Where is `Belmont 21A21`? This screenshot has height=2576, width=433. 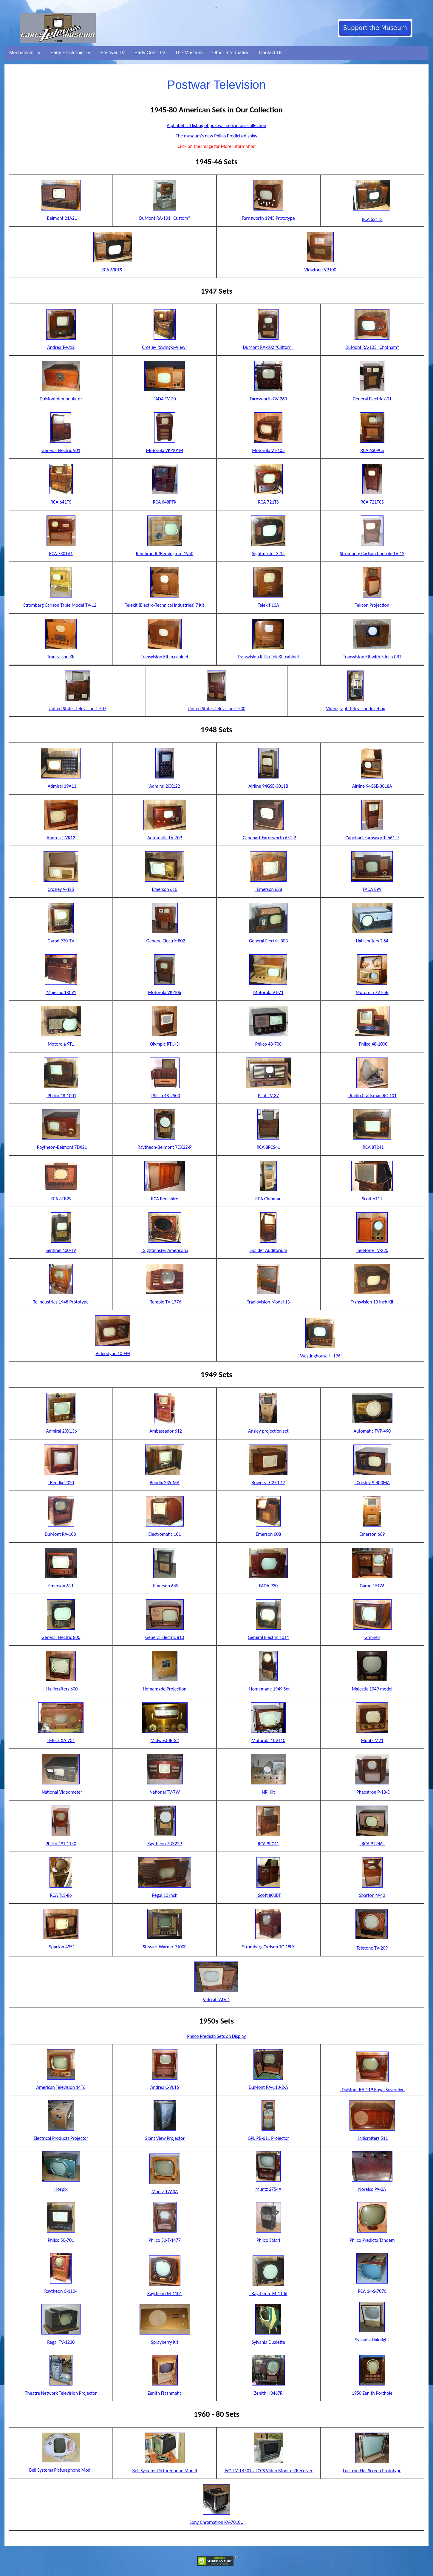 Belmont 21A21 is located at coordinates (62, 218).